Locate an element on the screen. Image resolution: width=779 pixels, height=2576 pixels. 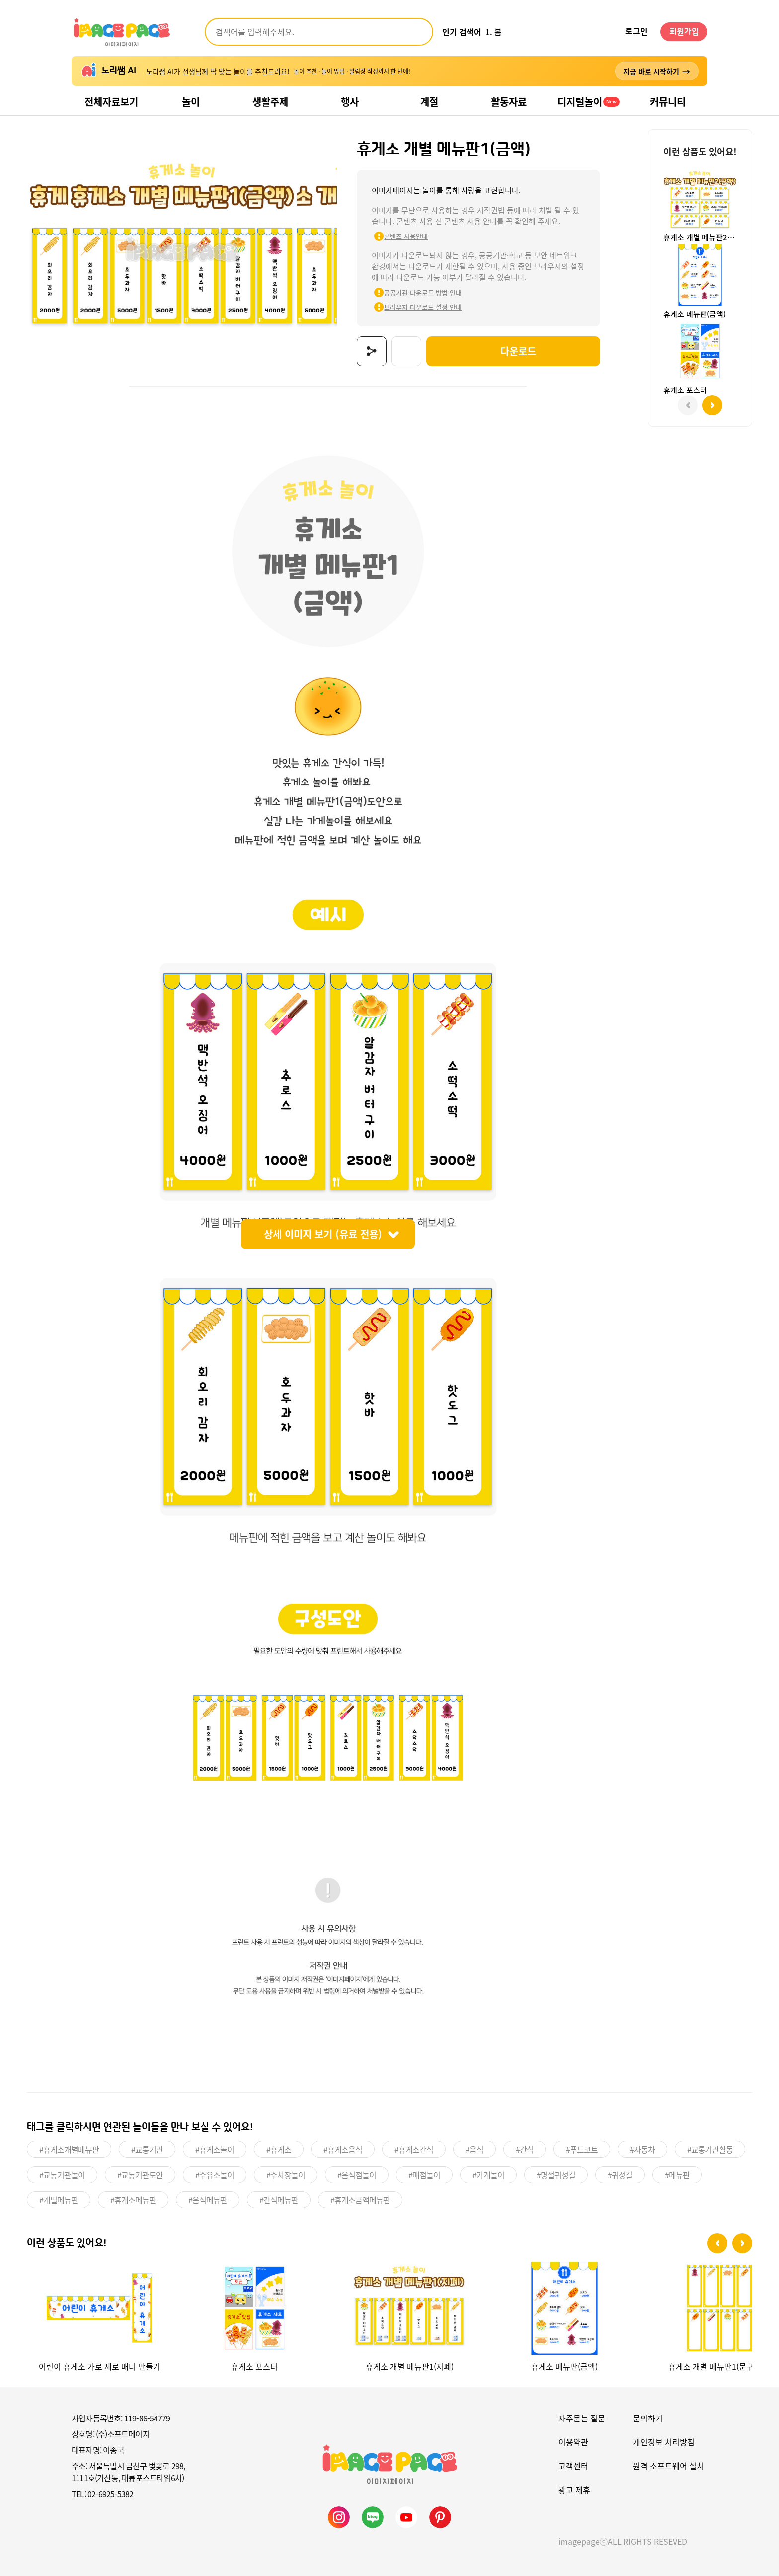
로그인 is located at coordinates (636, 31).